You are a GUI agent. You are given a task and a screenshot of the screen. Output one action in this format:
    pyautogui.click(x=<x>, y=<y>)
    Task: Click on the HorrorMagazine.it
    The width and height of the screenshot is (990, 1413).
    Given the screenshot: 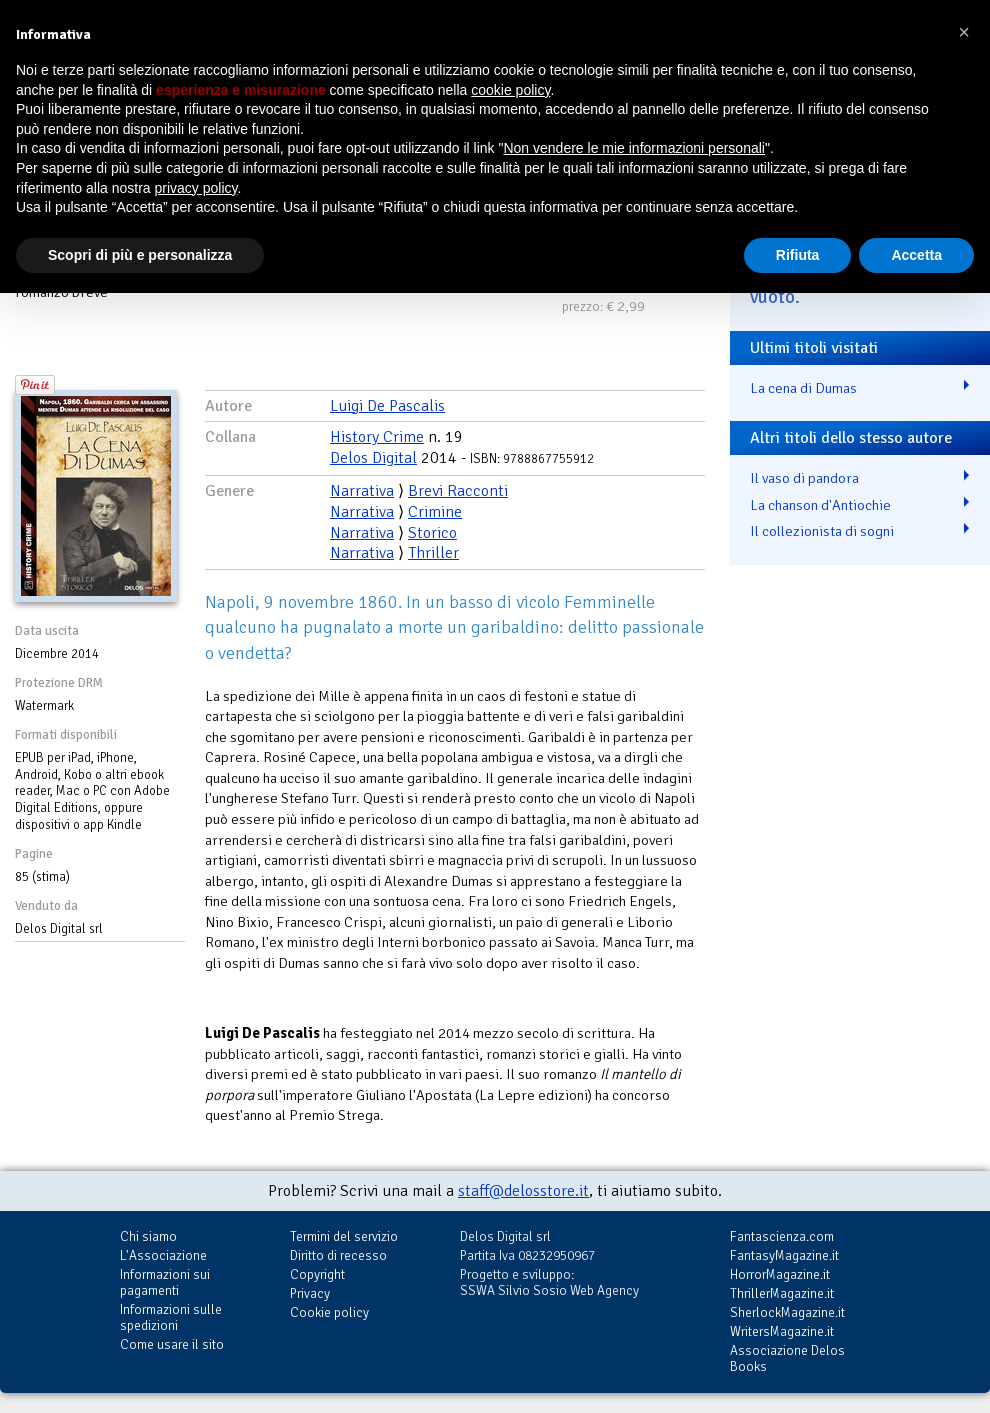 What is the action you would take?
    pyautogui.click(x=780, y=1274)
    